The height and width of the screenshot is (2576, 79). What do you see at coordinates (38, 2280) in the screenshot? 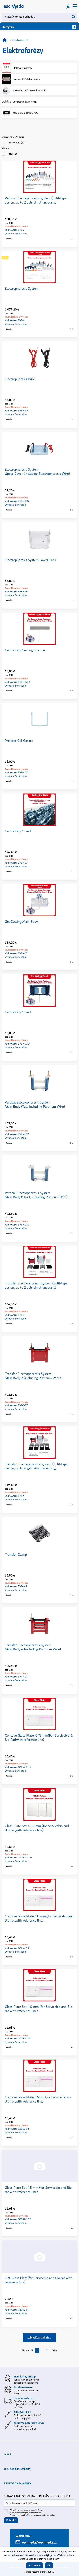
I see `Flat Glass Plate(for Servicebio and Bio-rad,with reference line)` at bounding box center [38, 2280].